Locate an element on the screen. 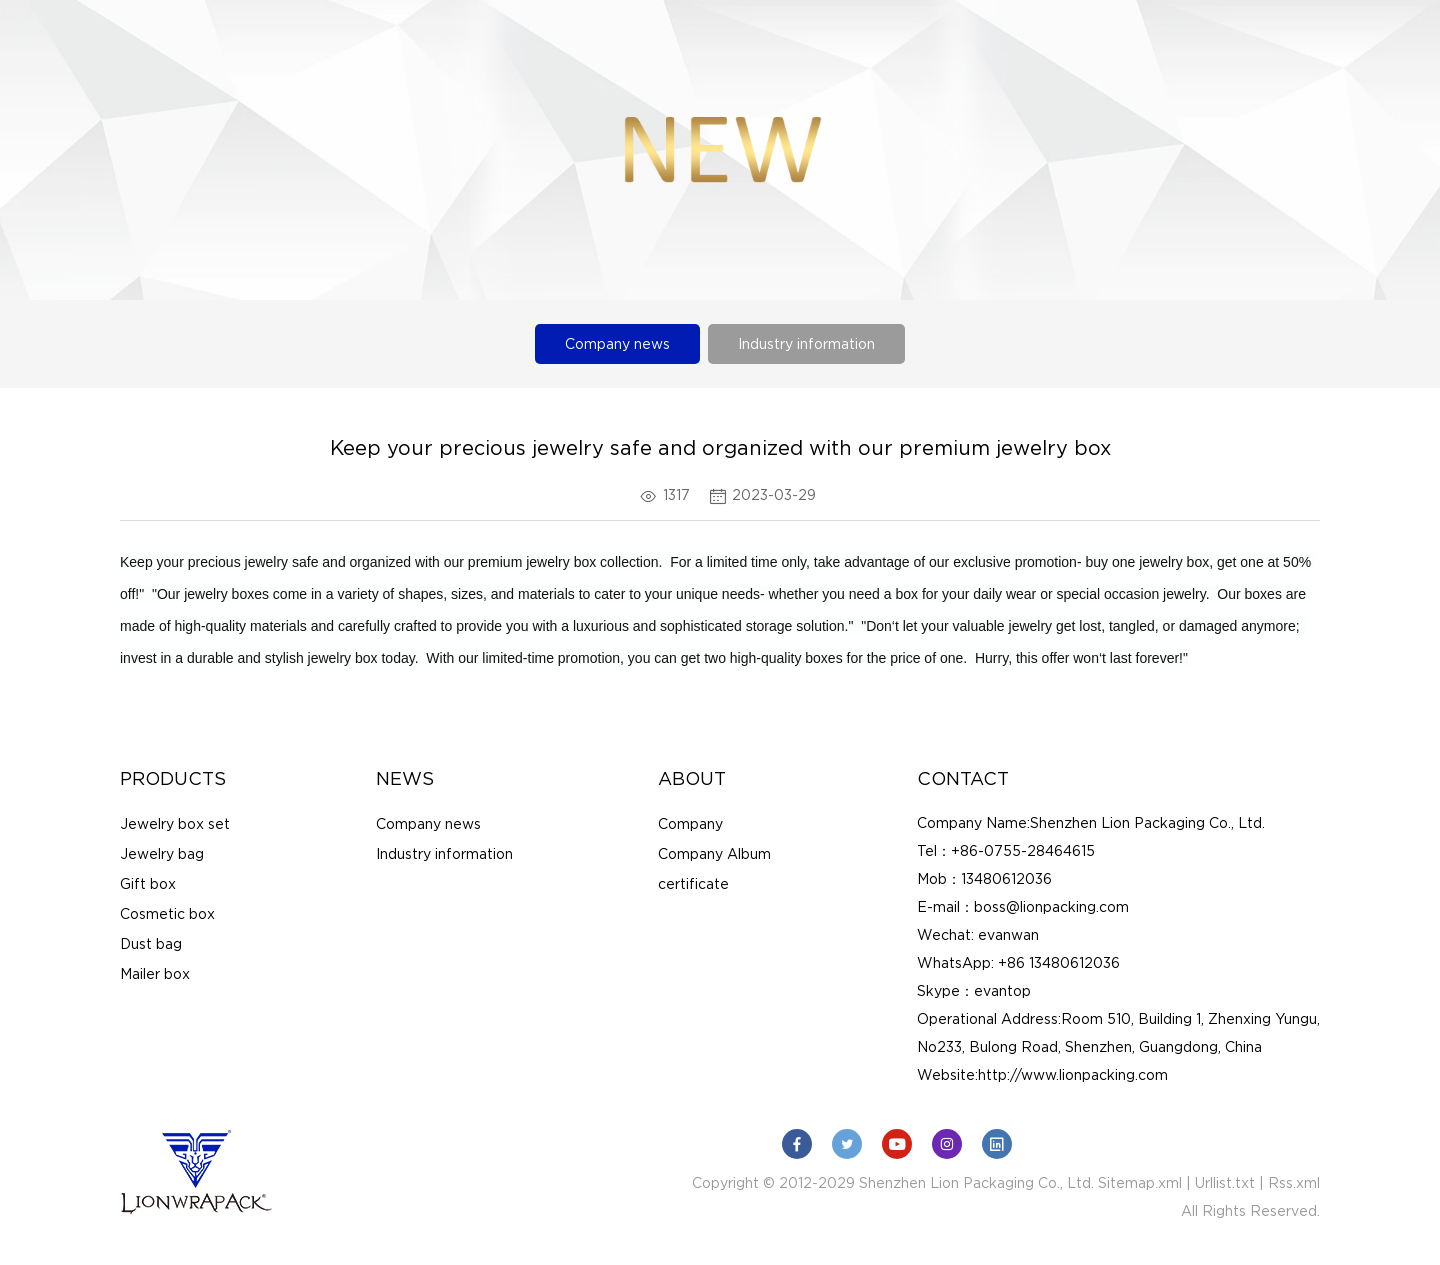 This screenshot has height=1265, width=1440. Sitemap.xml is located at coordinates (1140, 1183).